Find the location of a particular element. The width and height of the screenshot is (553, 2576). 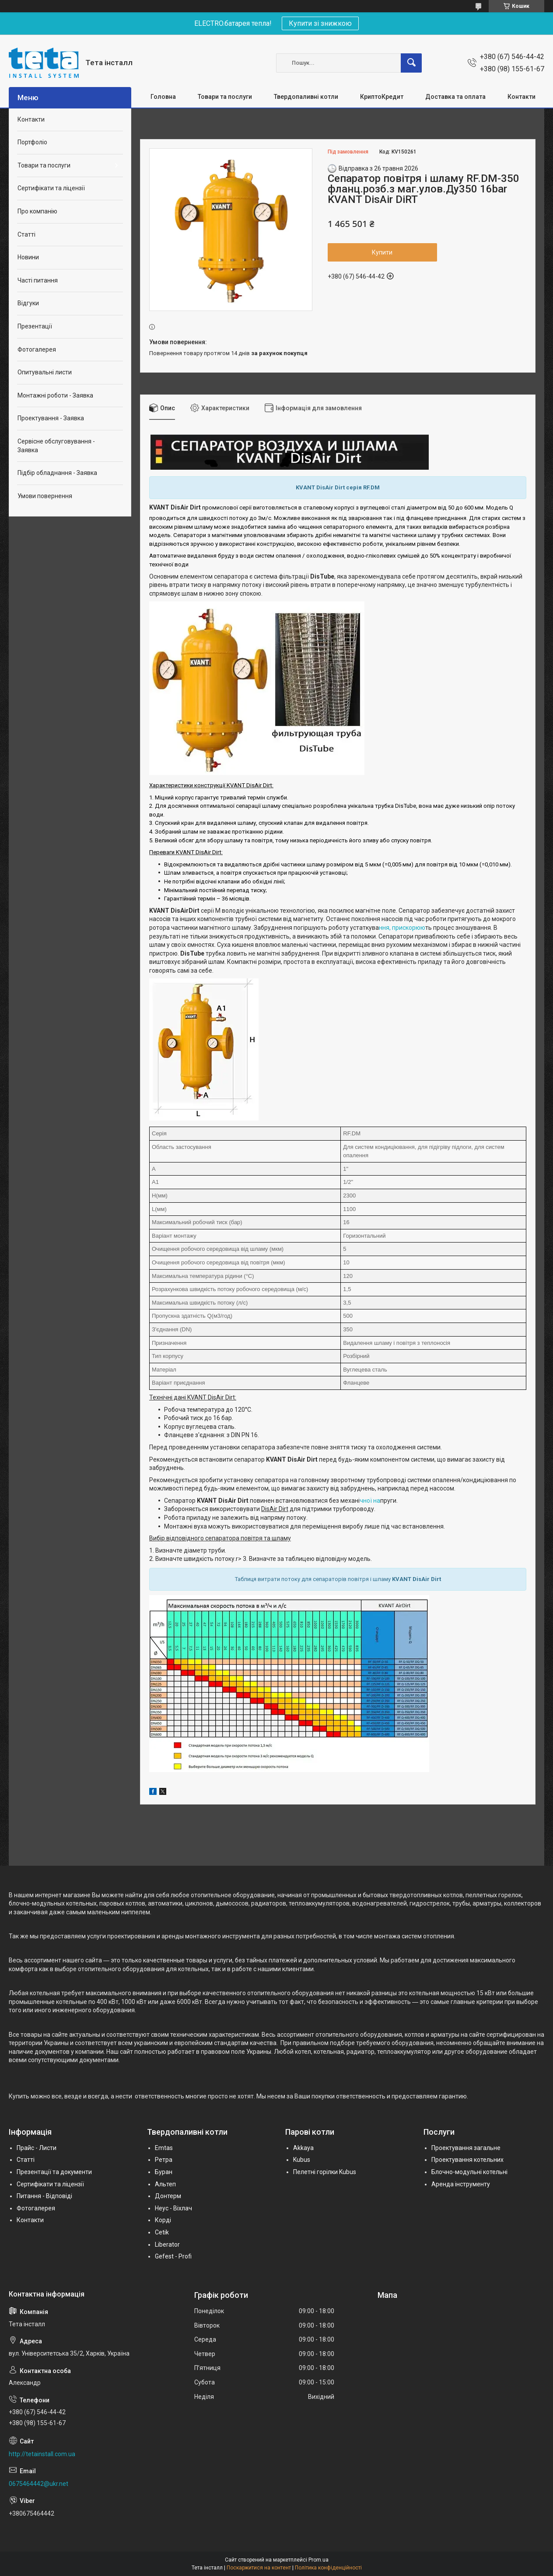

Akkaya is located at coordinates (303, 2147).